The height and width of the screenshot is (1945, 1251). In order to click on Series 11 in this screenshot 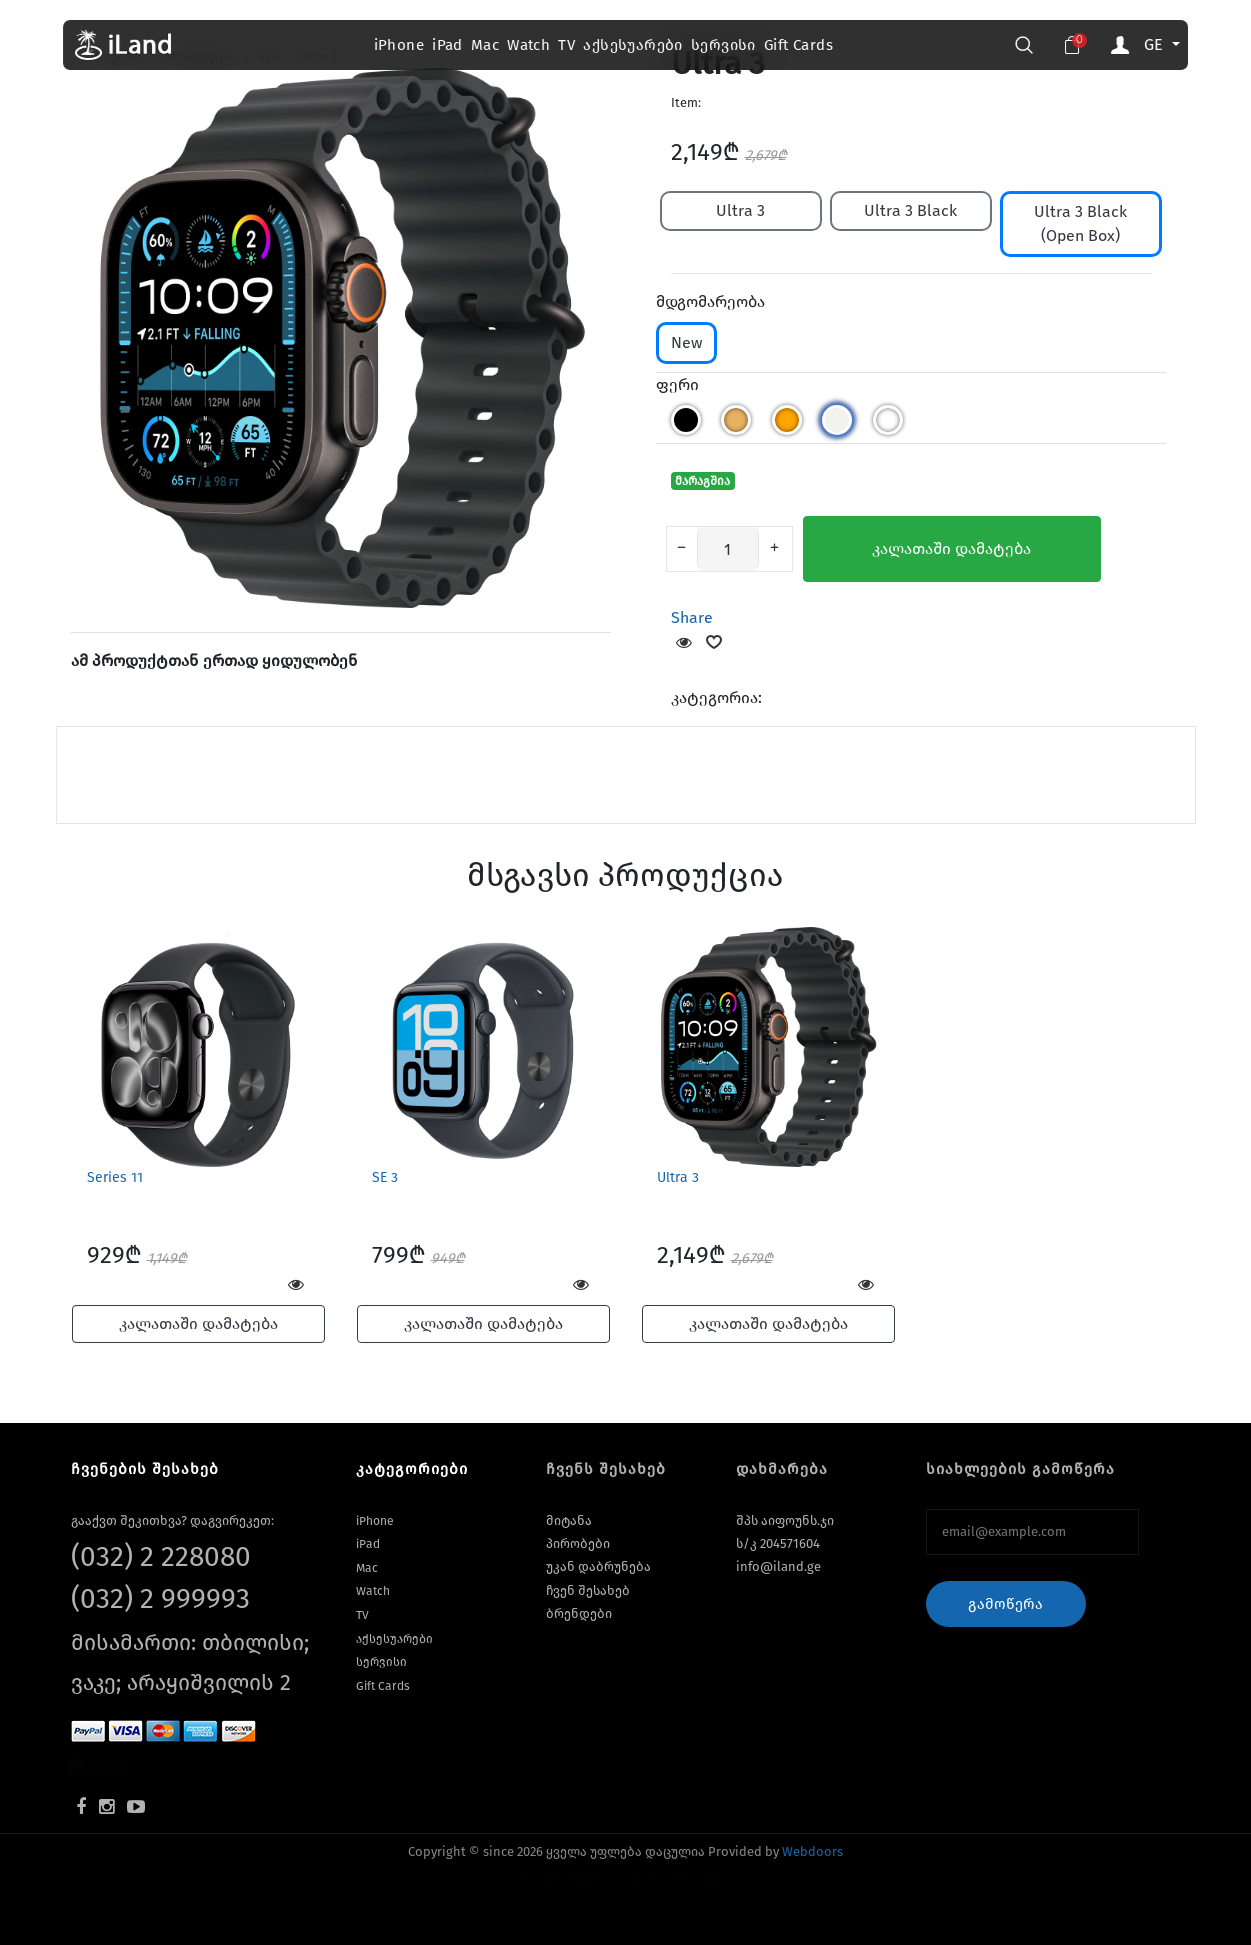, I will do `click(115, 1177)`.